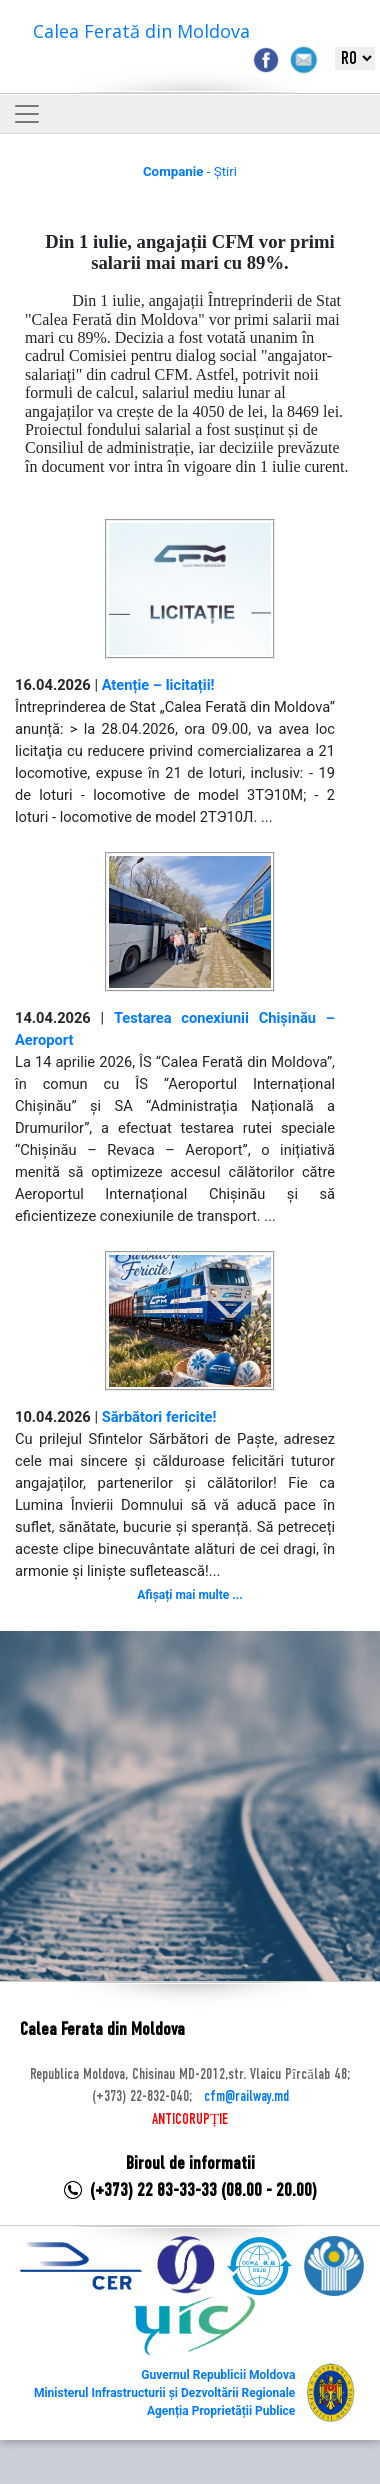 This screenshot has height=2484, width=380. What do you see at coordinates (190, 2120) in the screenshot?
I see `ANTICORUPȚIE` at bounding box center [190, 2120].